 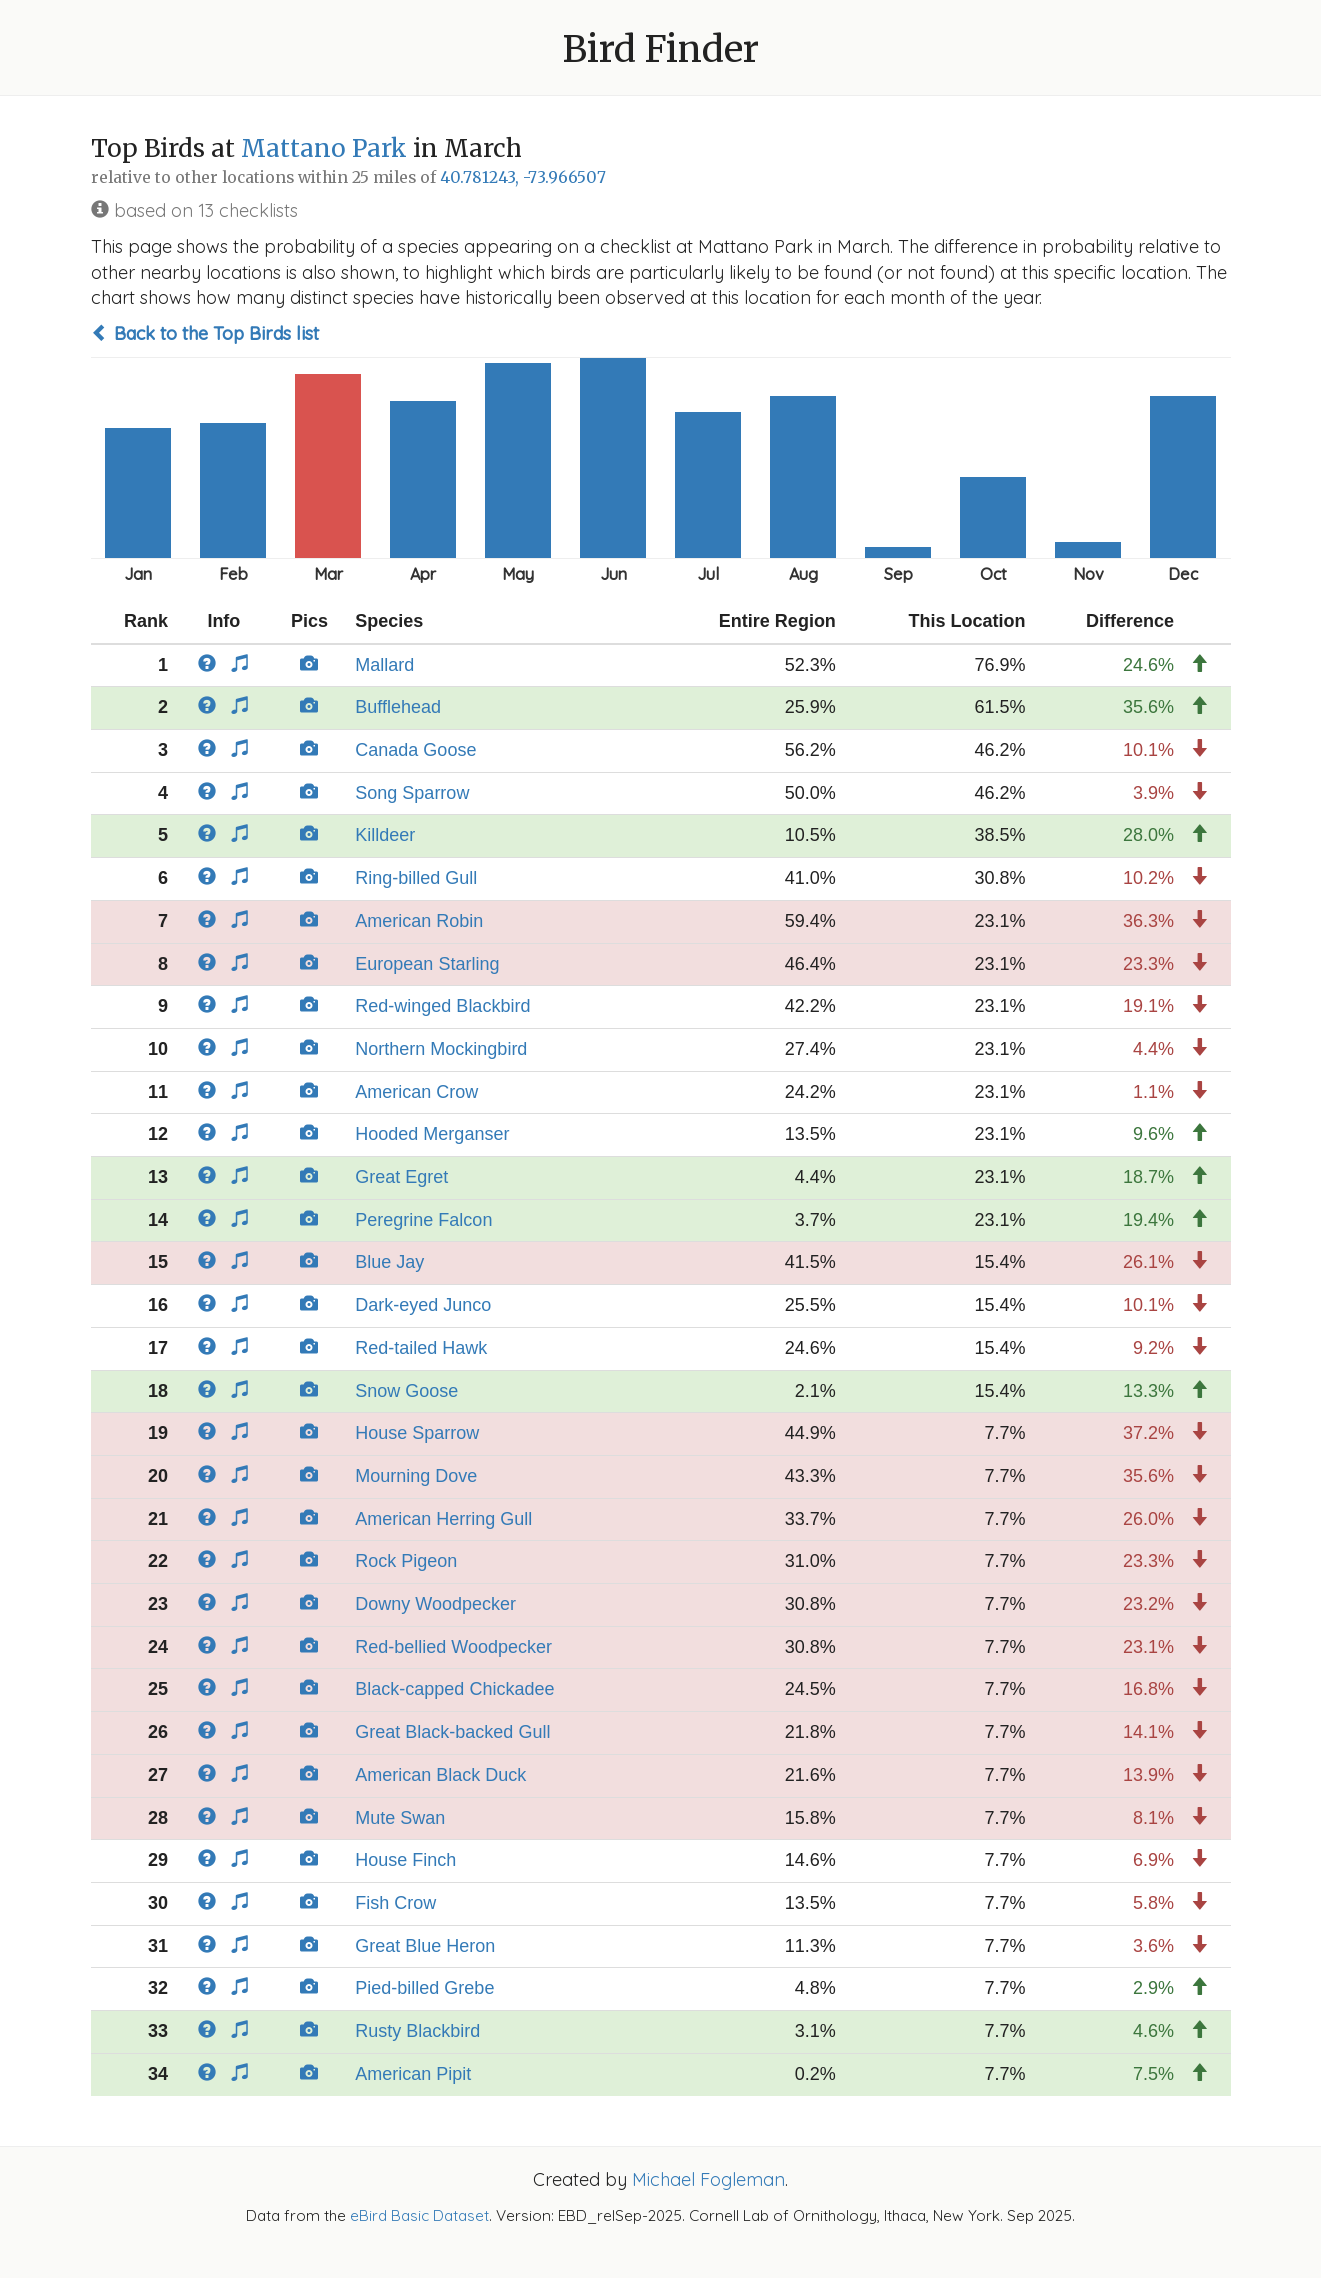 What do you see at coordinates (440, 1775) in the screenshot?
I see `American Black Duck` at bounding box center [440, 1775].